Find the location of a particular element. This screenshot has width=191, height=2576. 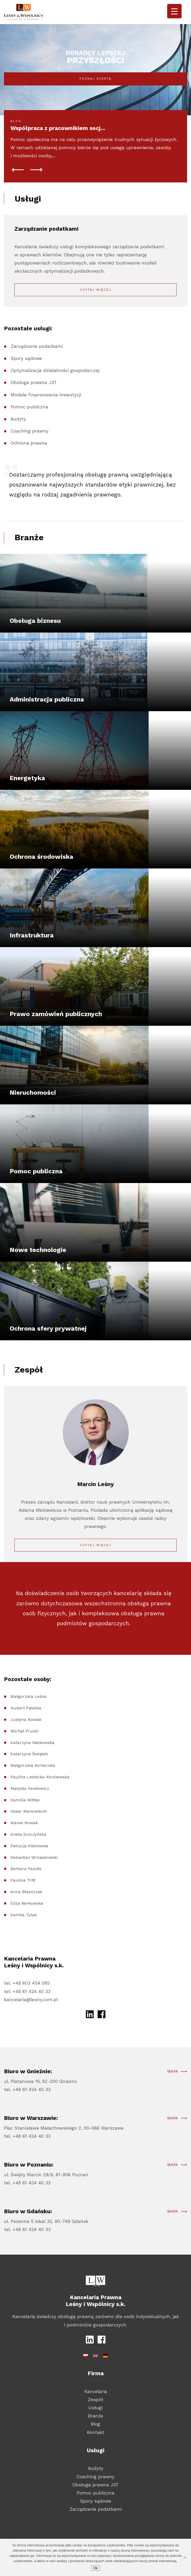

Pomoc publiczna is located at coordinates (29, 431).